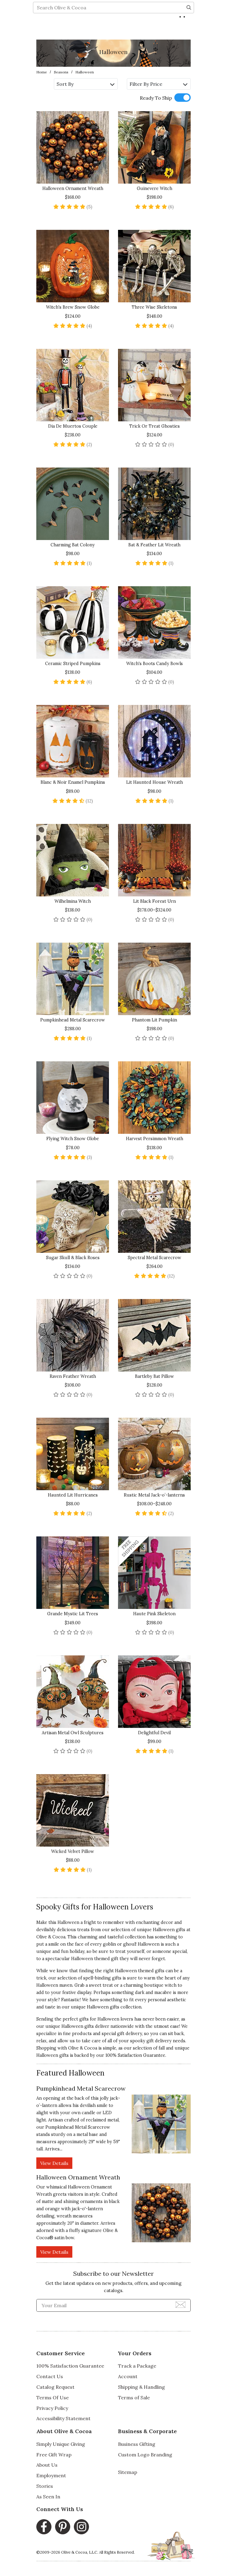 The image size is (227, 2576). I want to click on Free Gift Wrap, so click(53, 2455).